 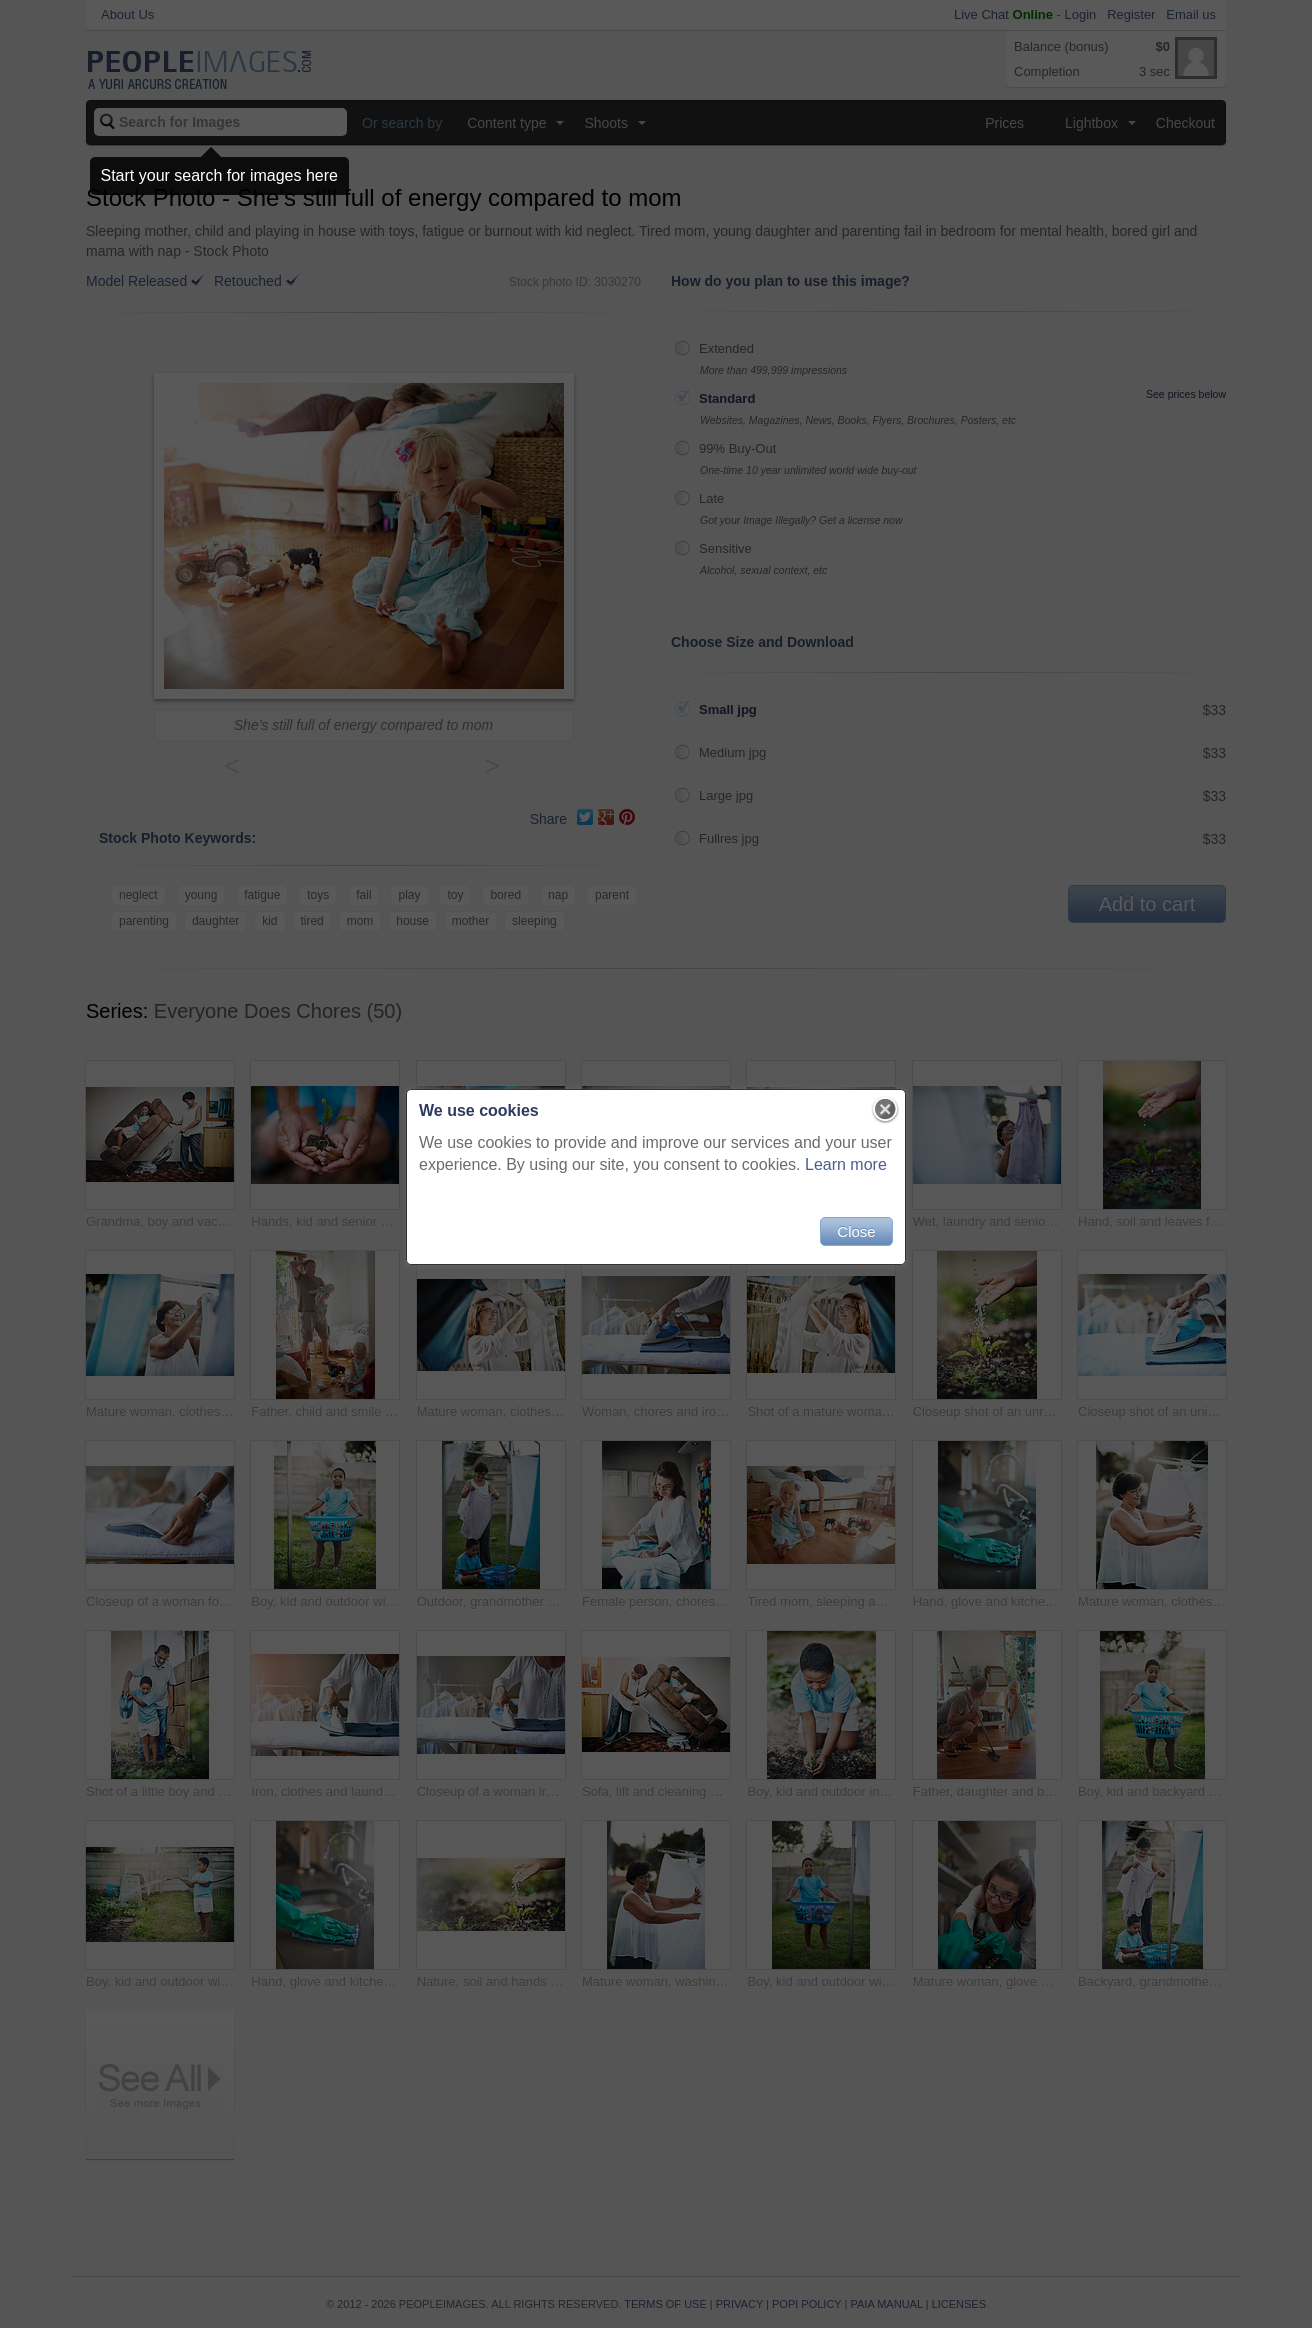 What do you see at coordinates (846, 1164) in the screenshot?
I see `Learn more` at bounding box center [846, 1164].